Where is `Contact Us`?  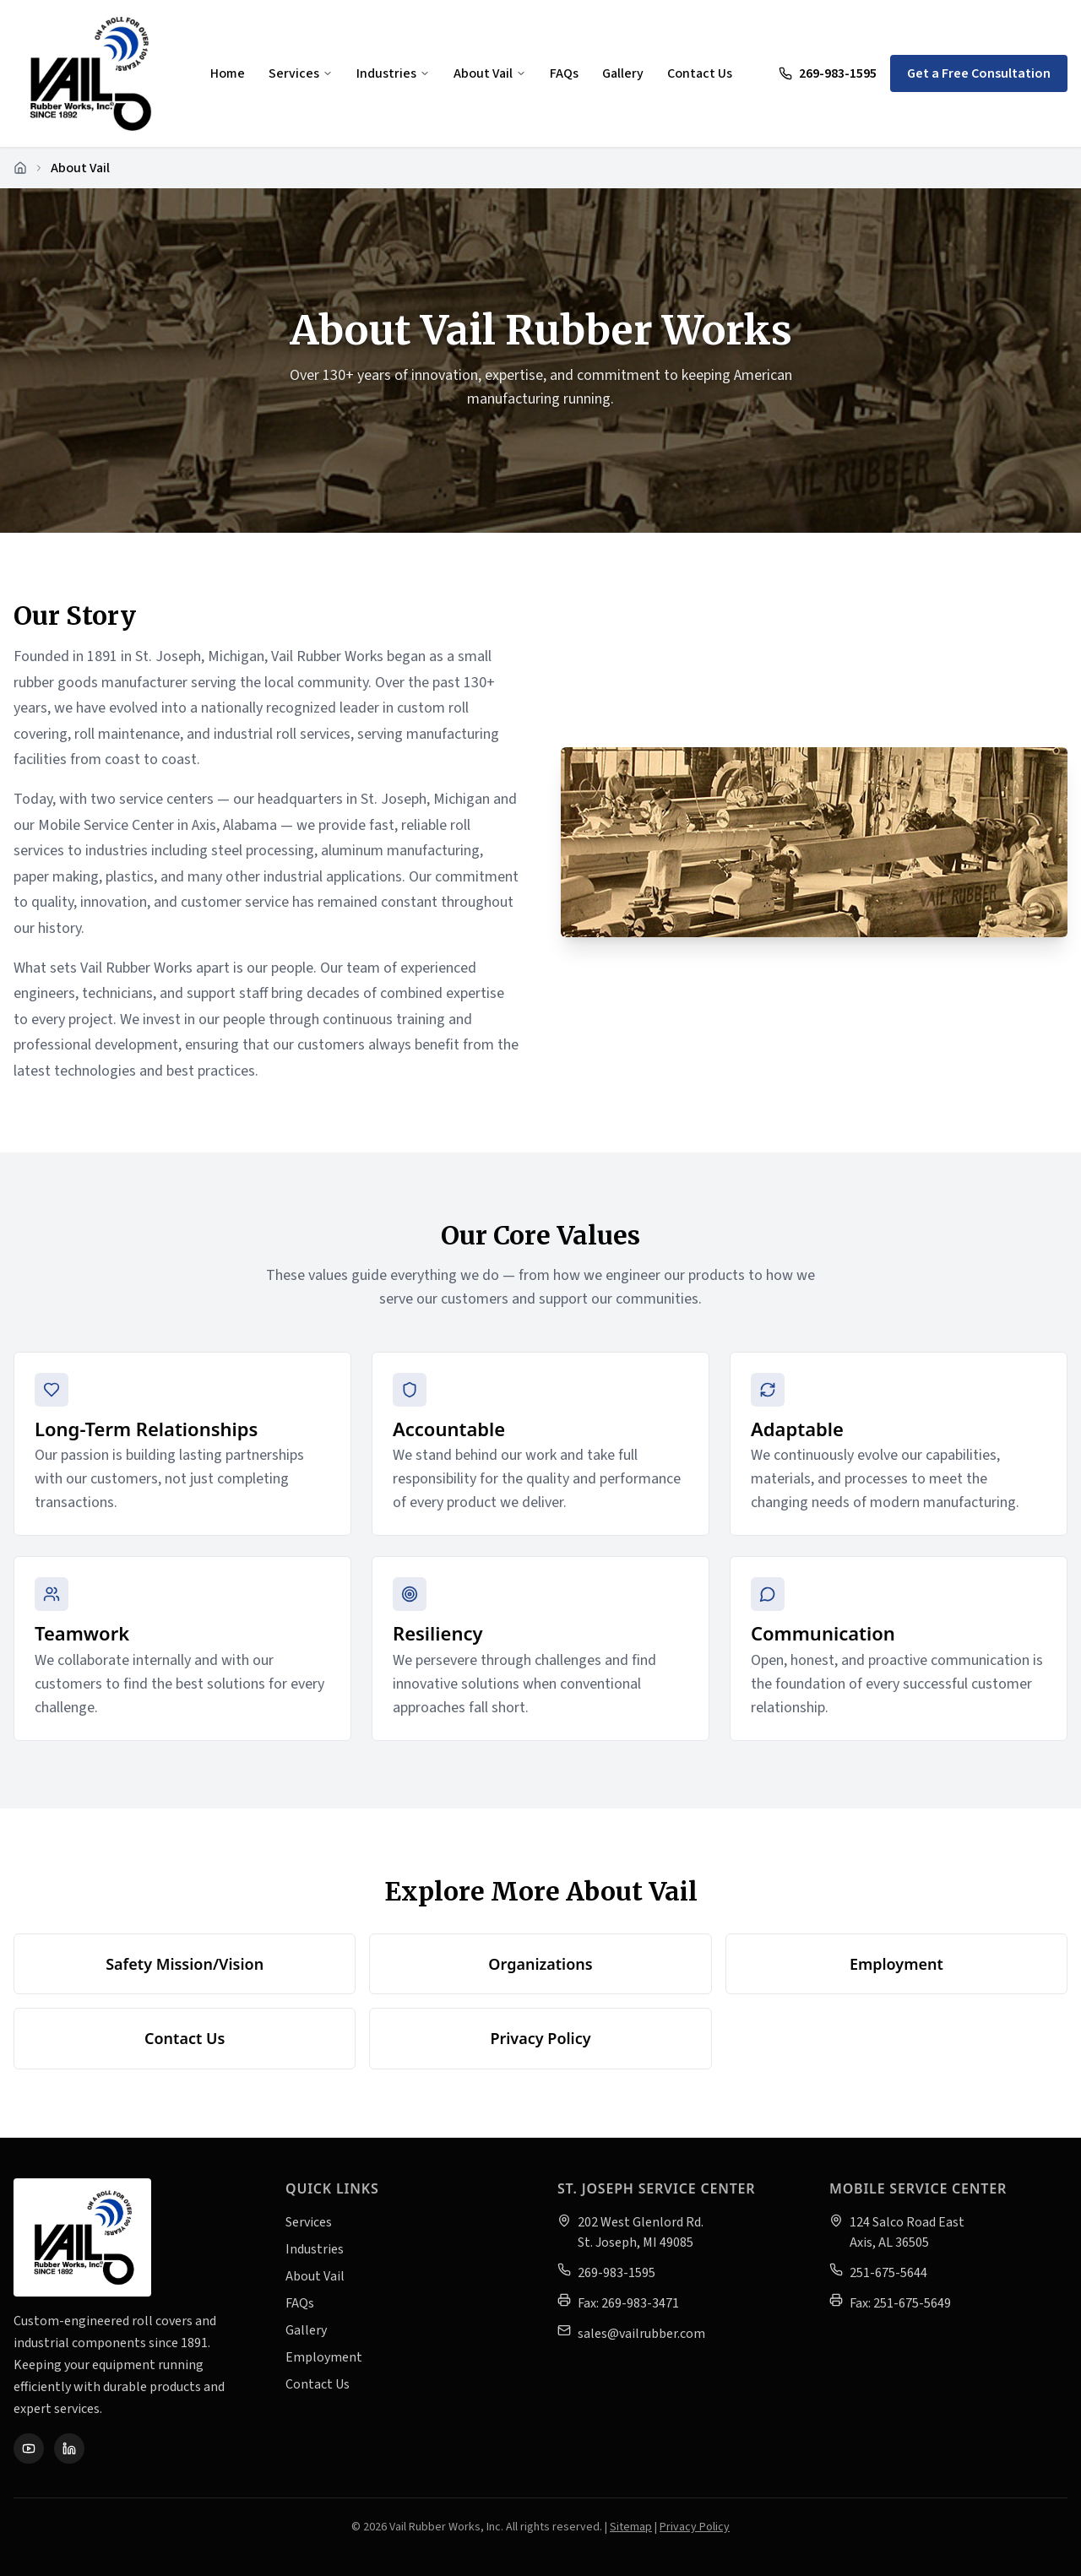
Contact Us is located at coordinates (699, 73).